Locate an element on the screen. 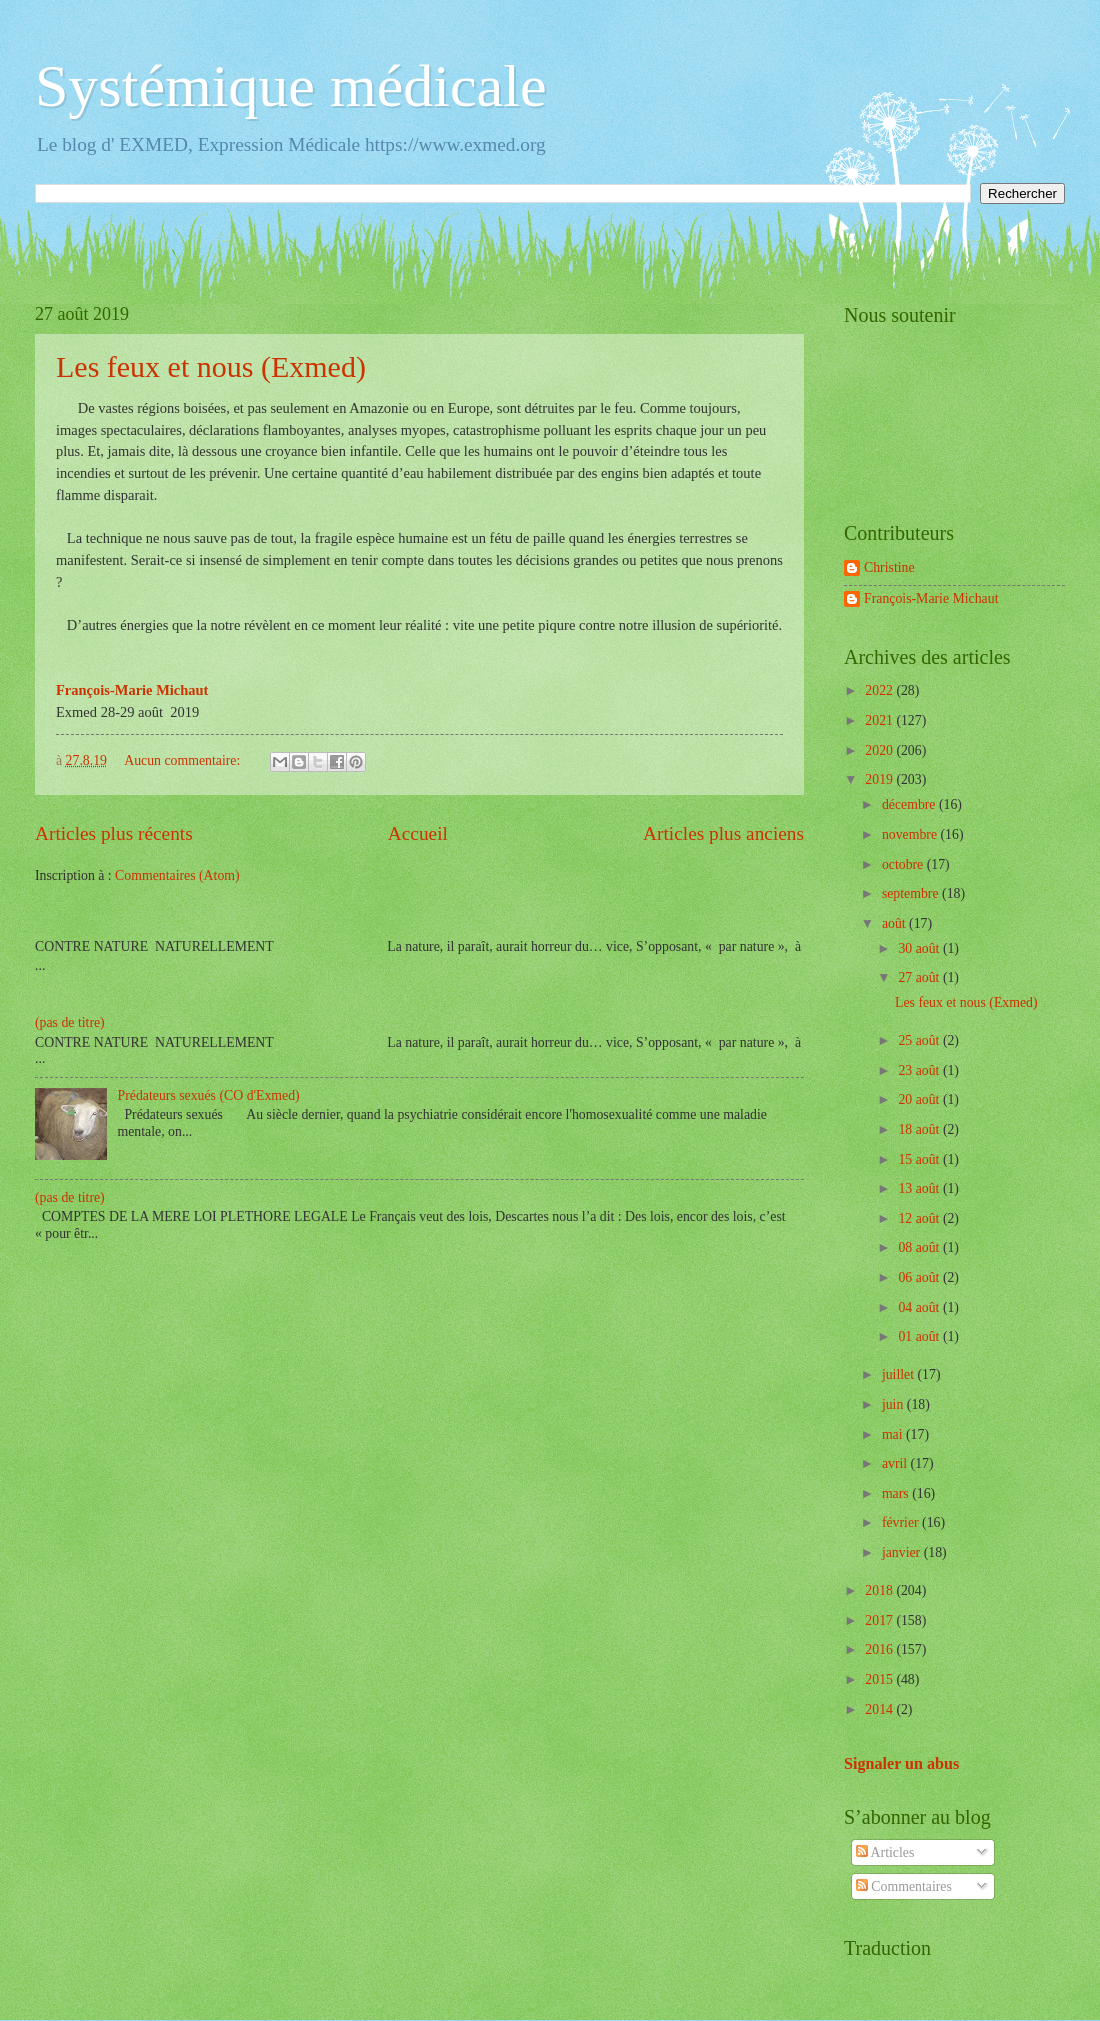  Articles is located at coordinates (885, 1852).